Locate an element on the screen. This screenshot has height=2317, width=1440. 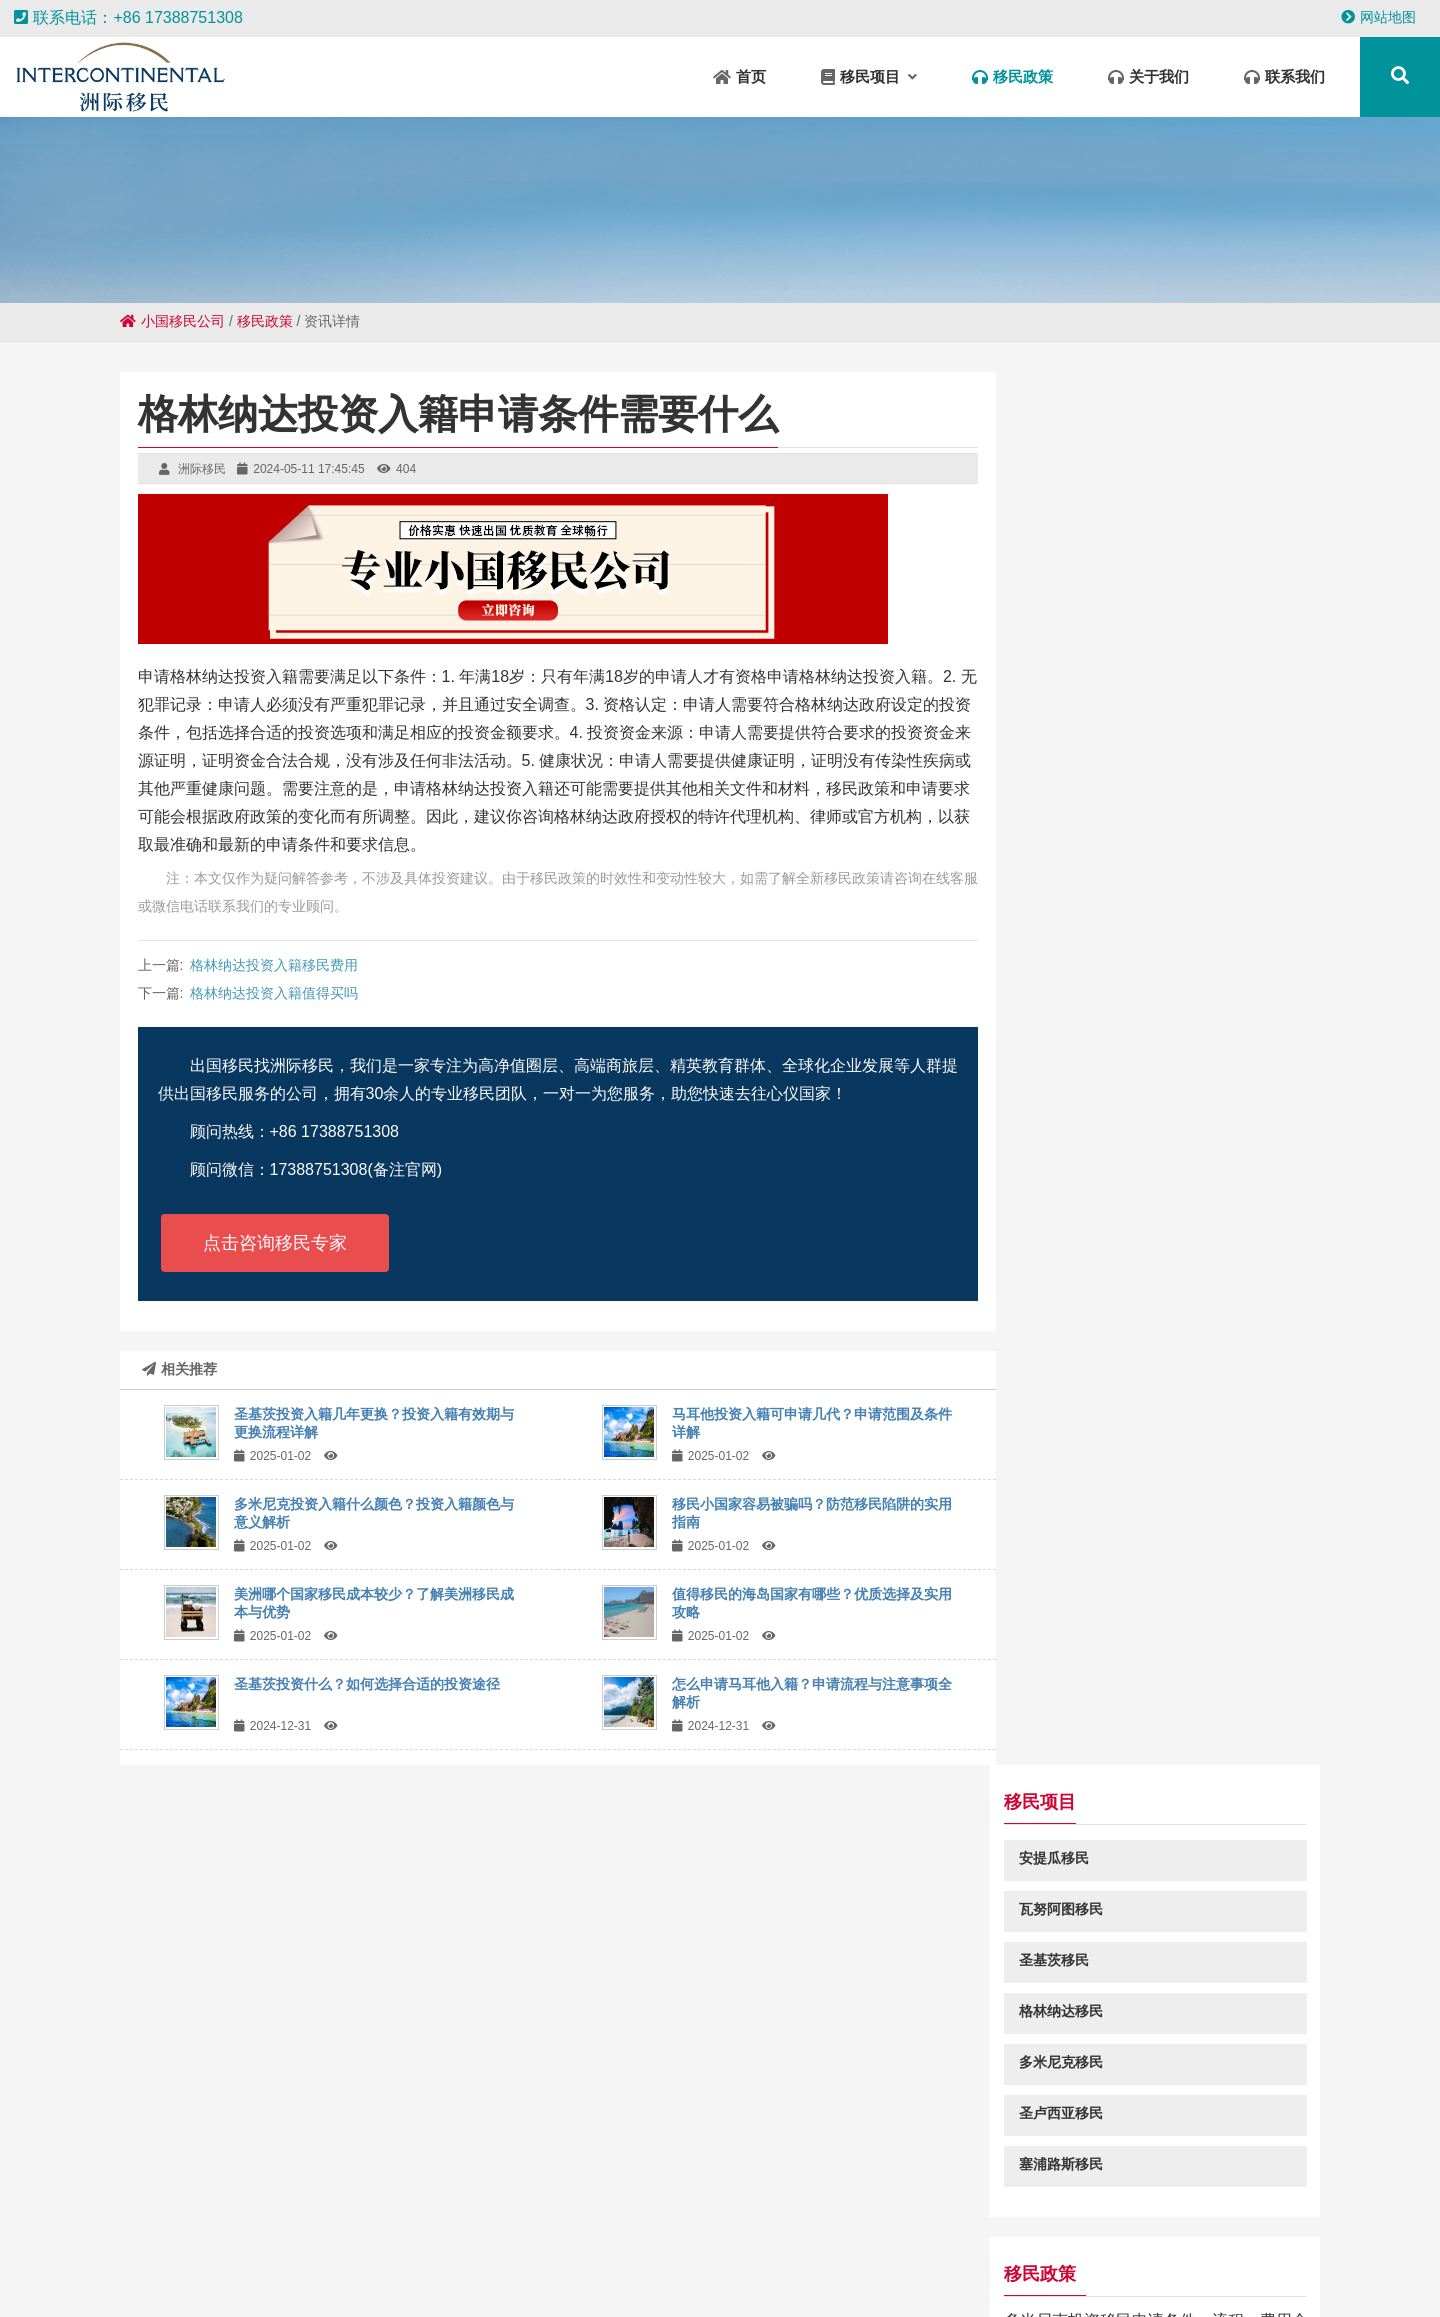
铁岭 is located at coordinates (1204, 2277).